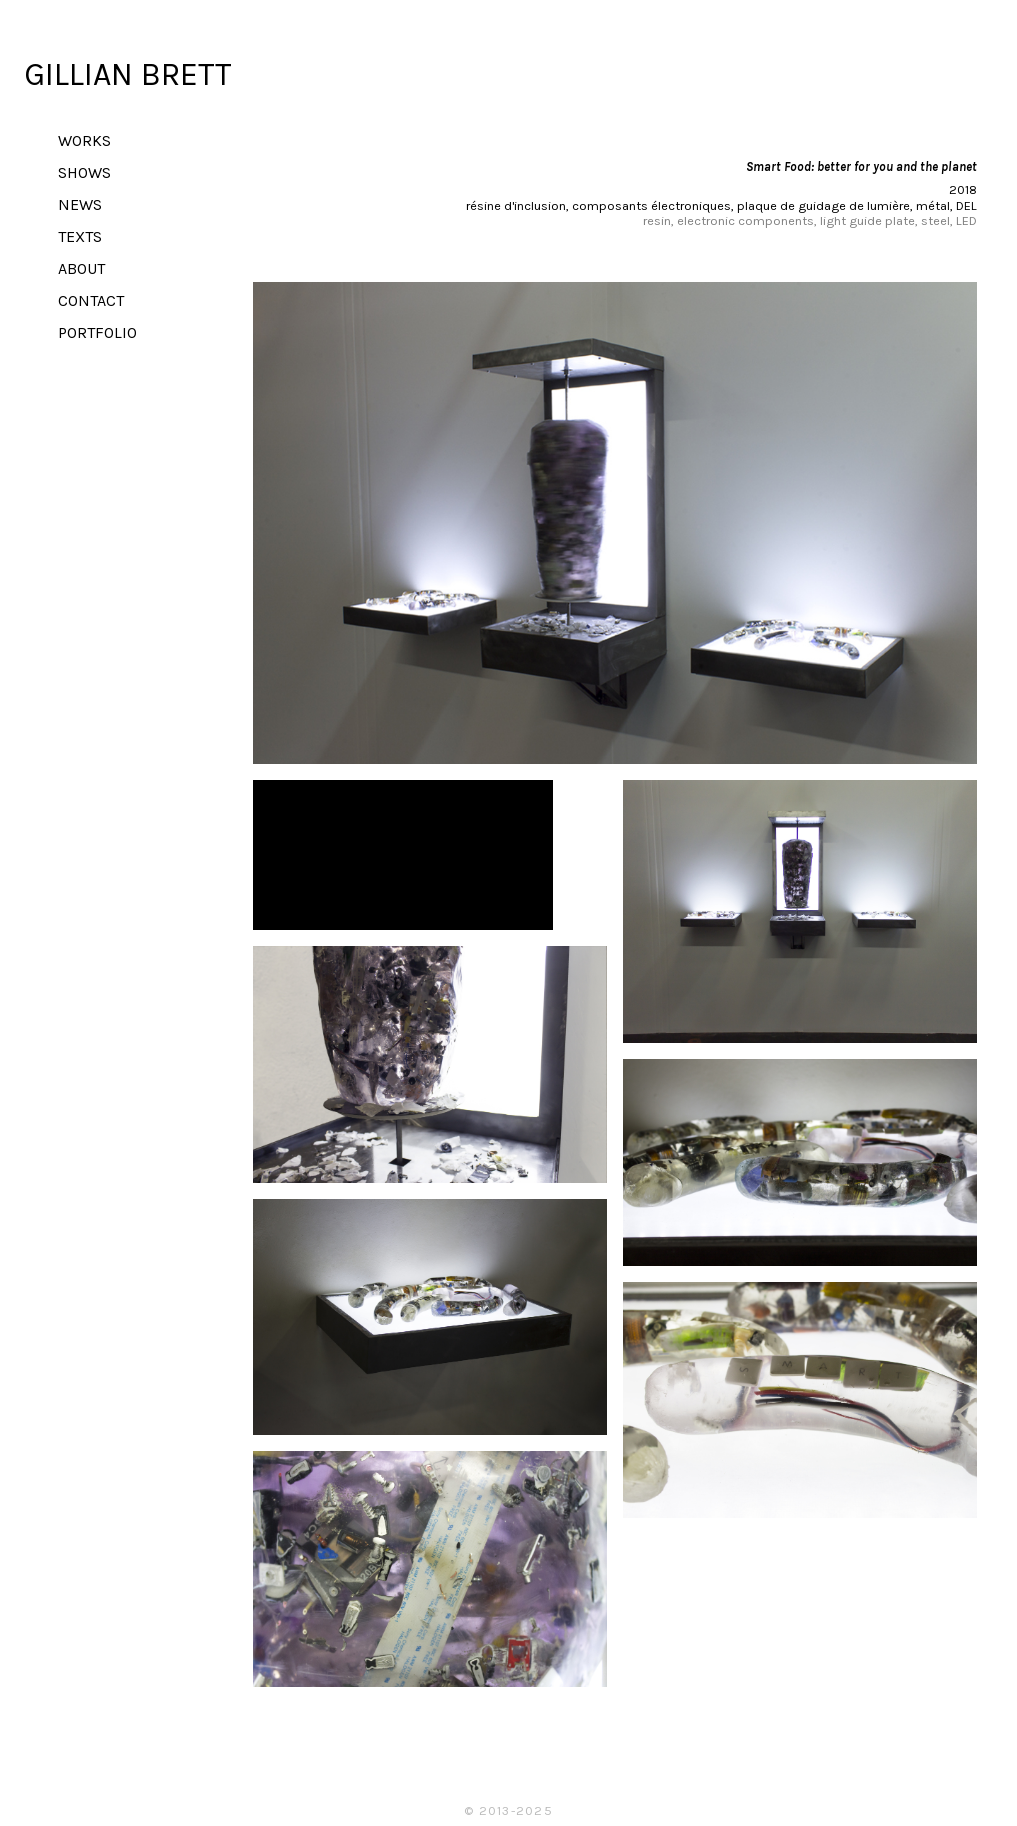 This screenshot has width=1017, height=1826. I want to click on SHOWS, so click(84, 172).